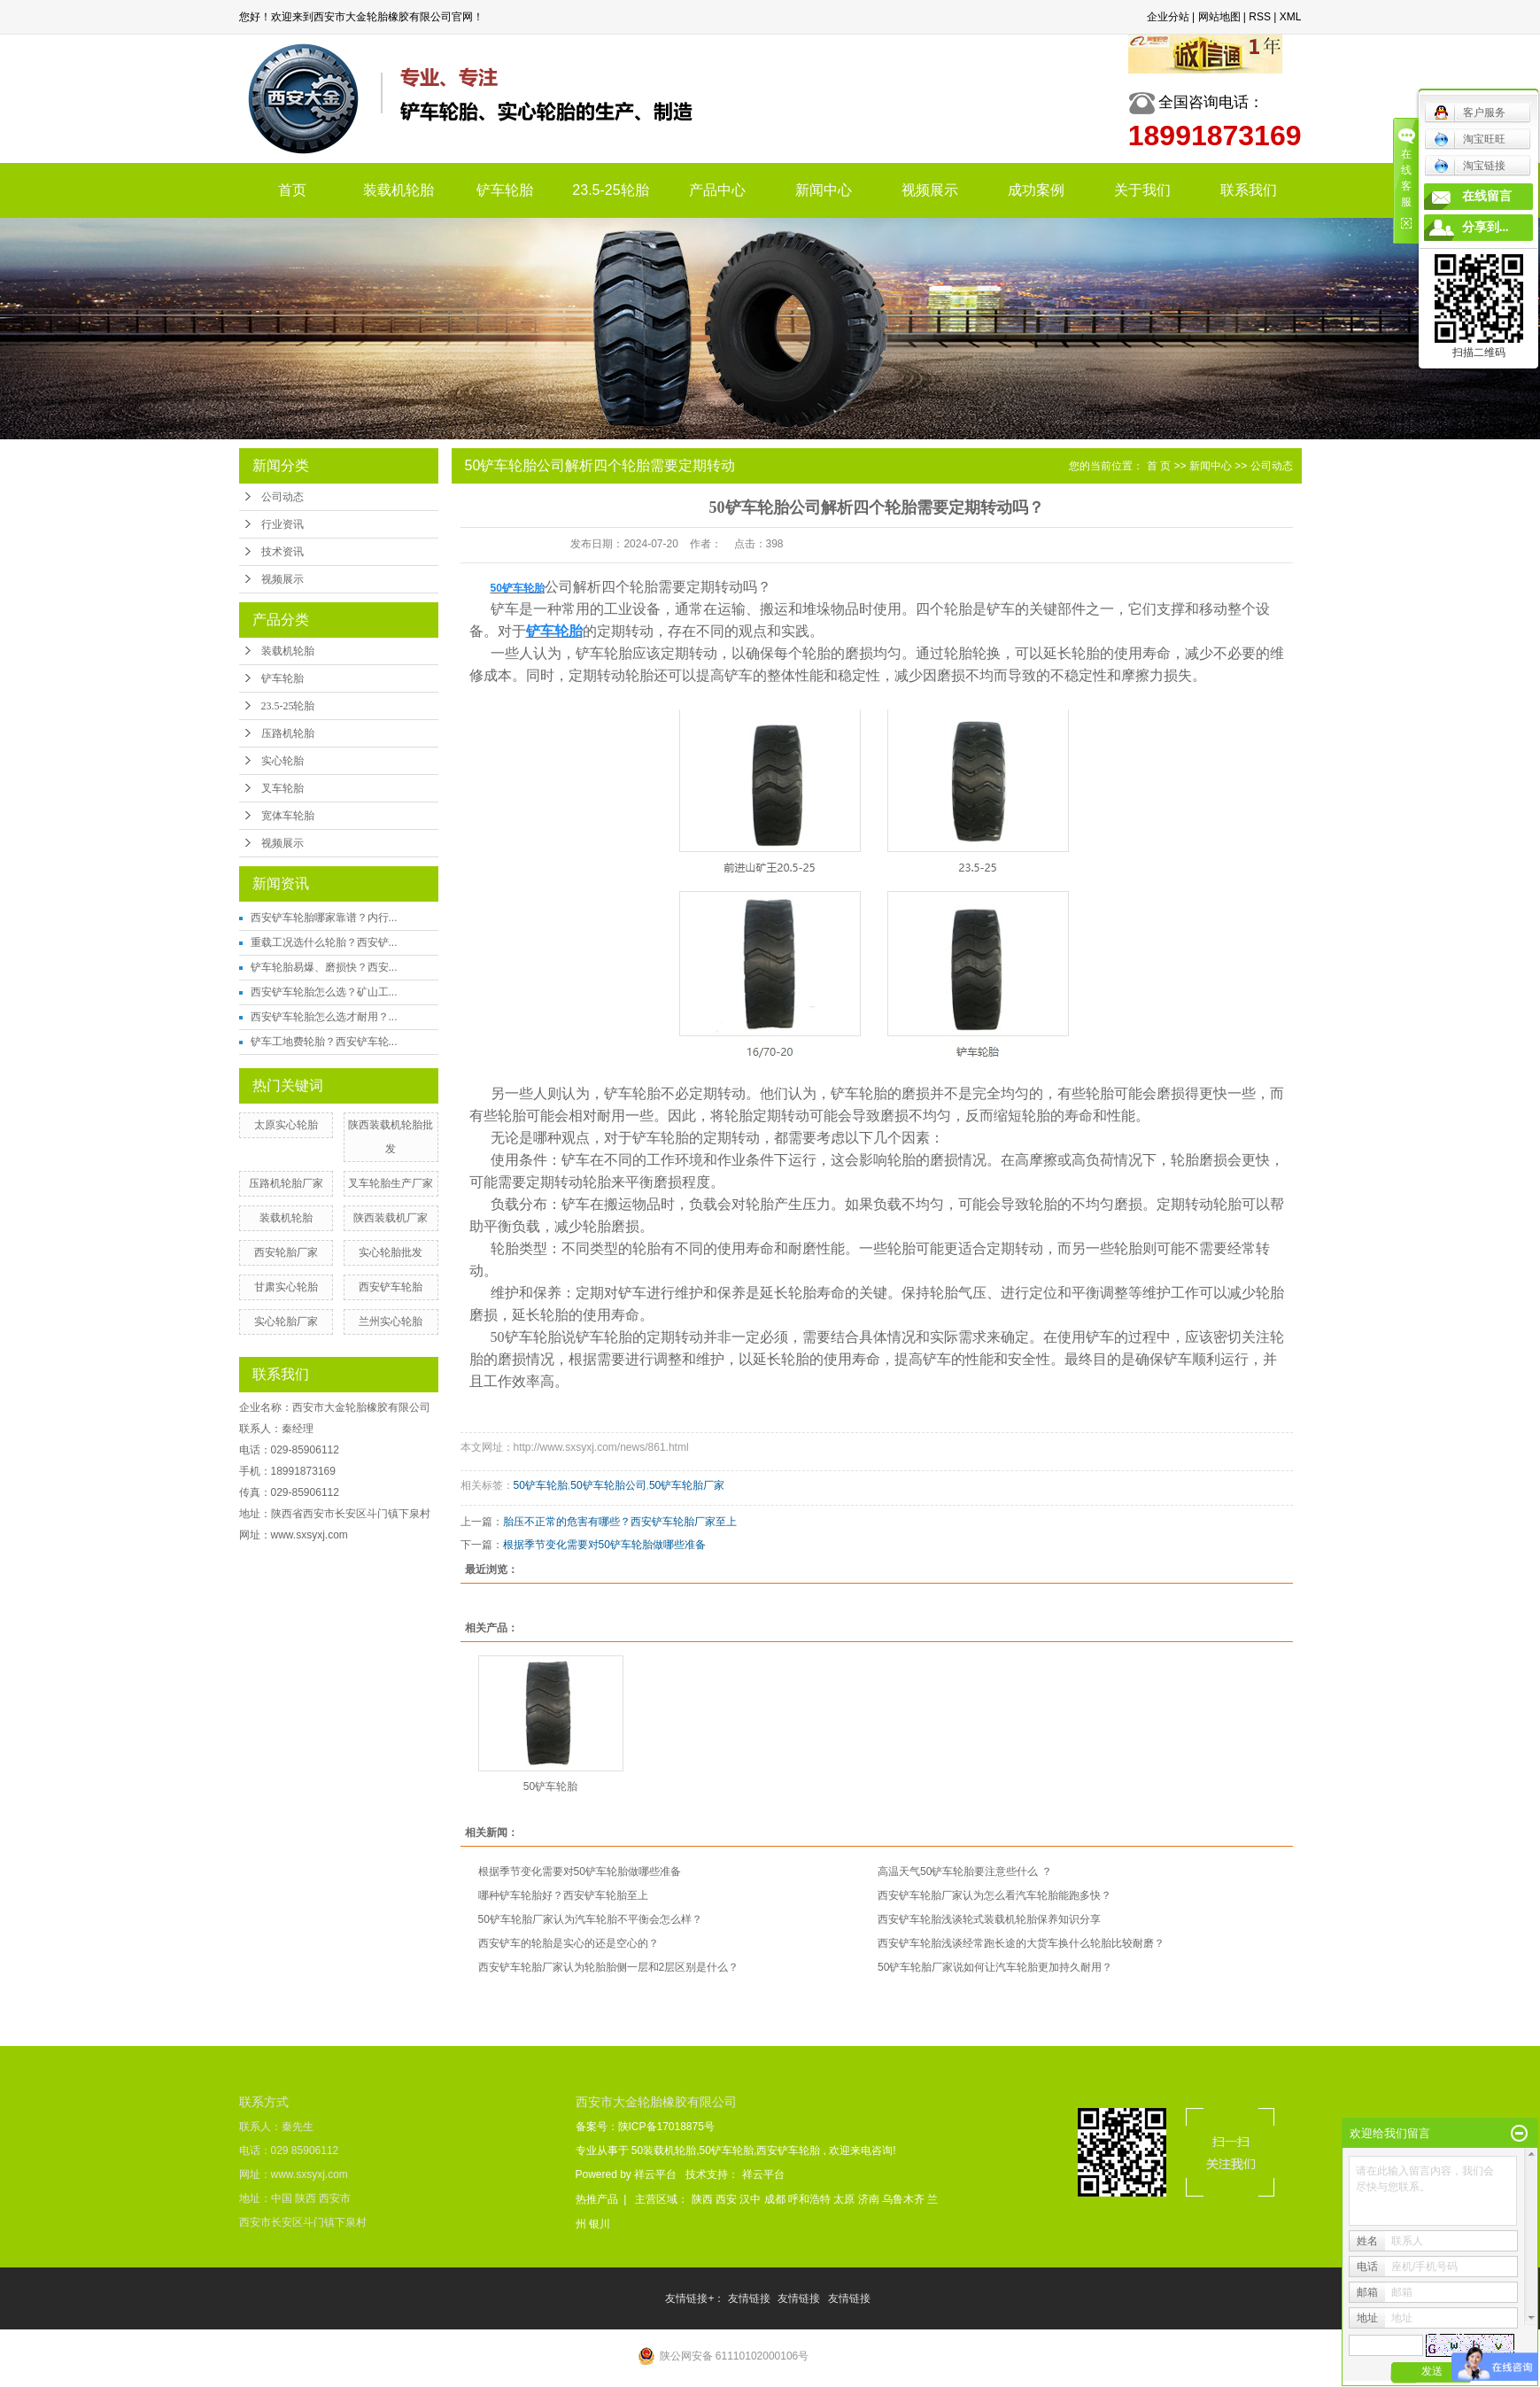  Describe the element at coordinates (390, 1287) in the screenshot. I see `西安铲车轮胎` at that location.